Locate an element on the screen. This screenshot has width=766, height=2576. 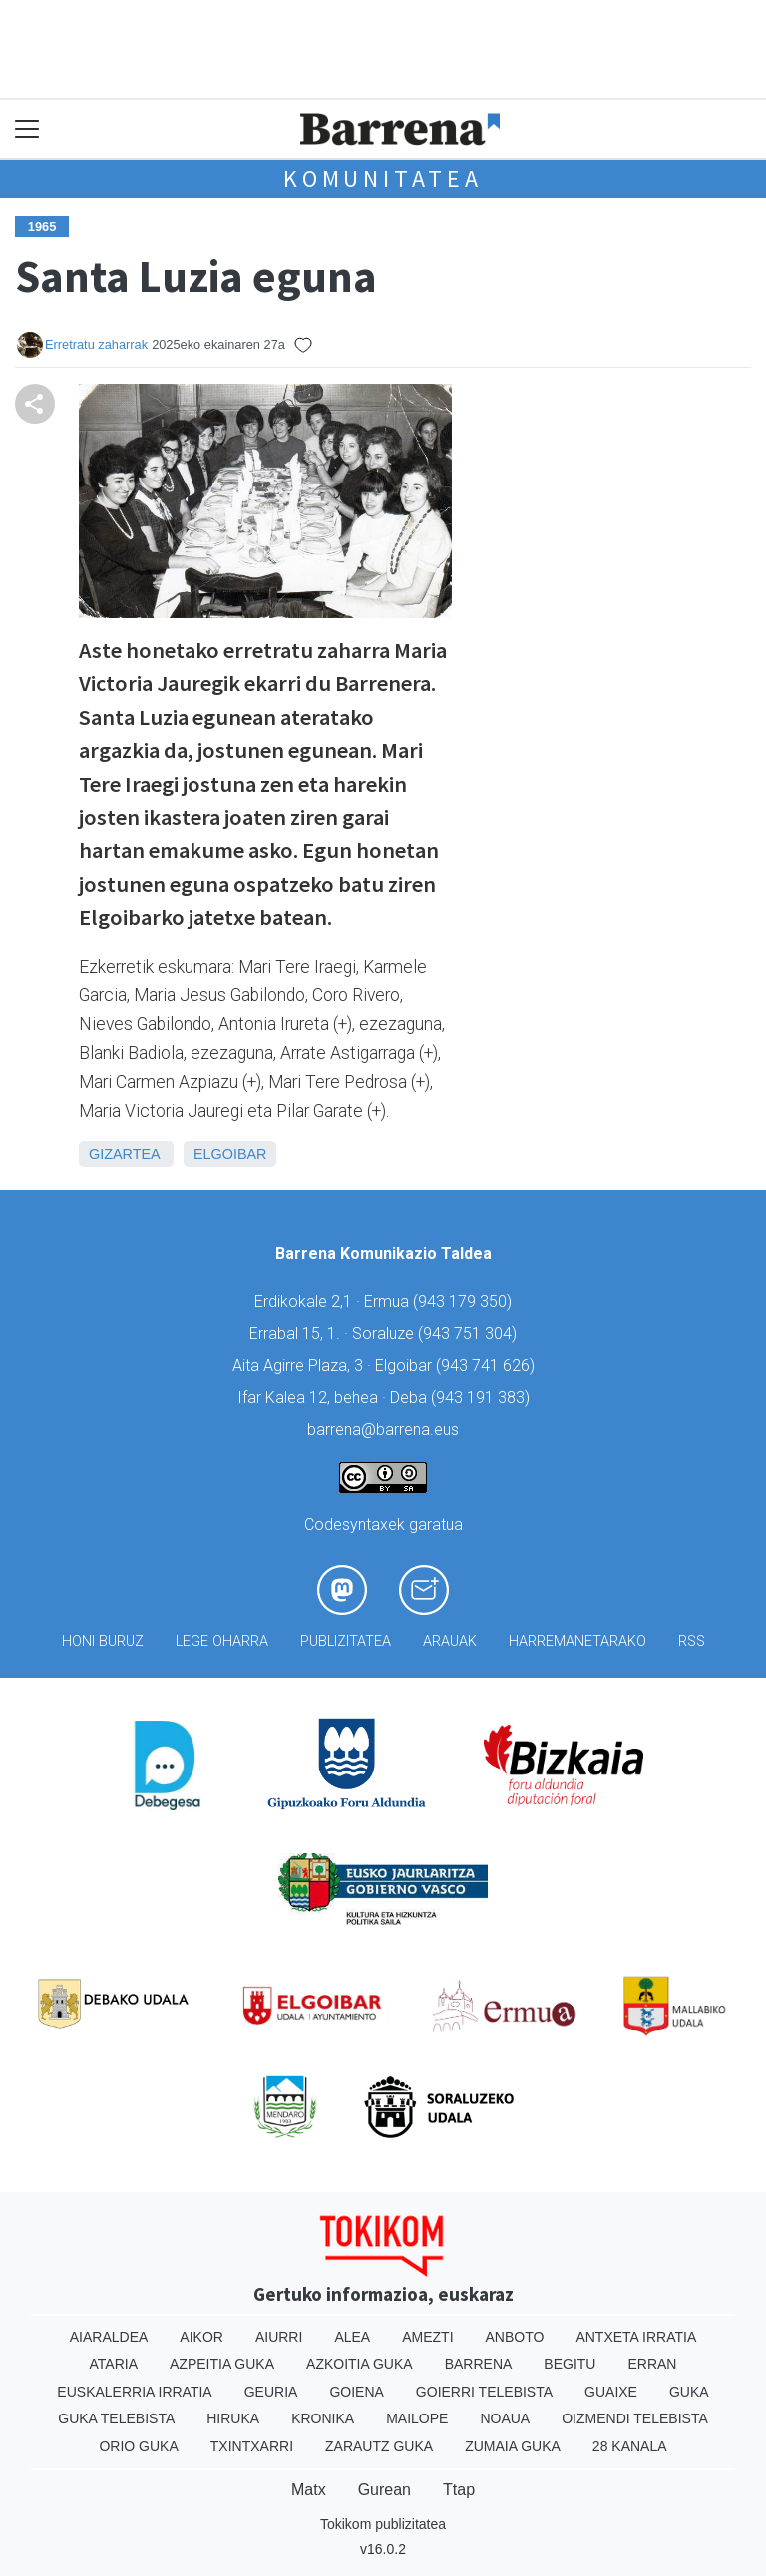
Mailope is located at coordinates (417, 2418).